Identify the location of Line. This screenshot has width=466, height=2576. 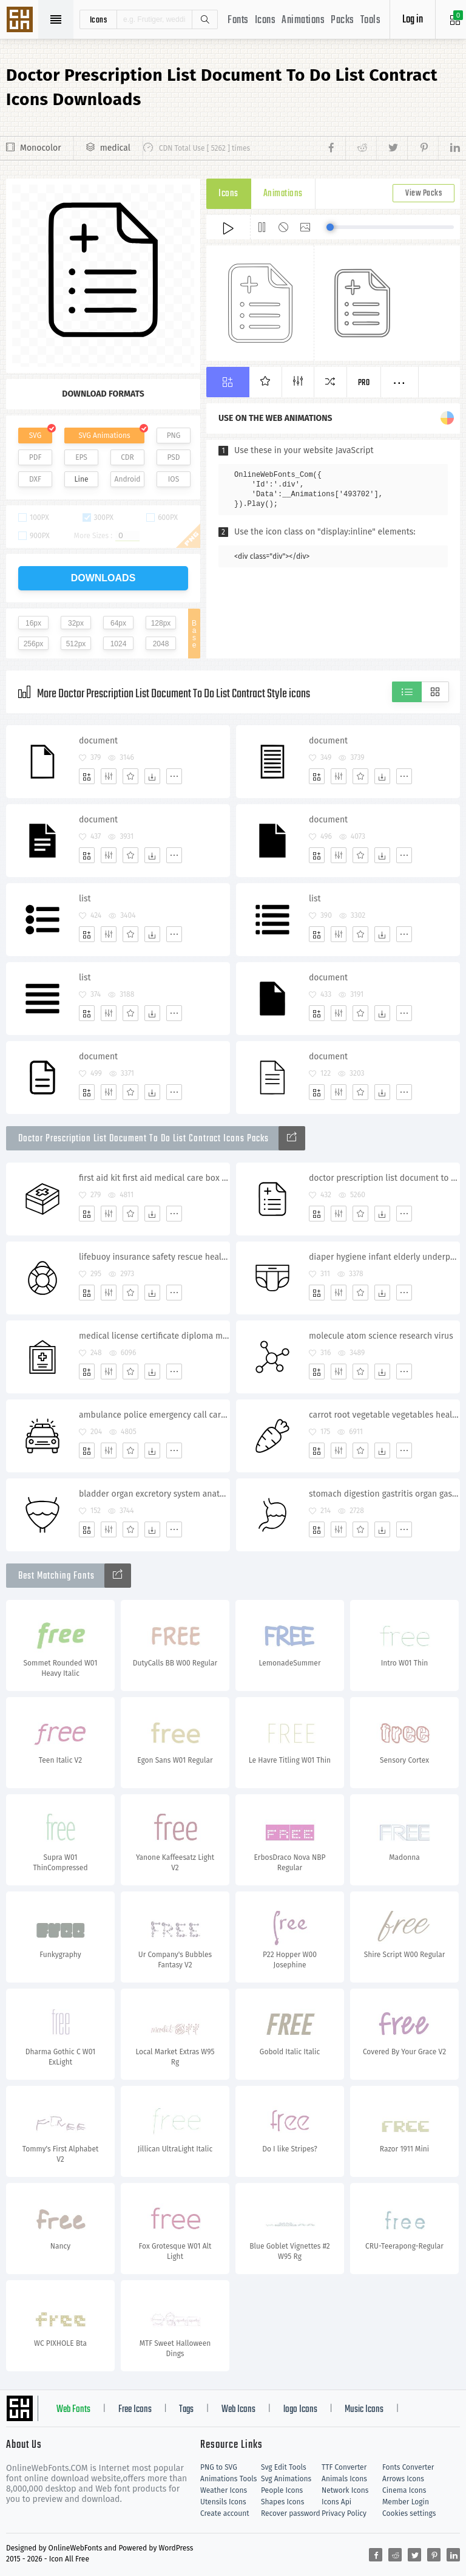
(82, 479).